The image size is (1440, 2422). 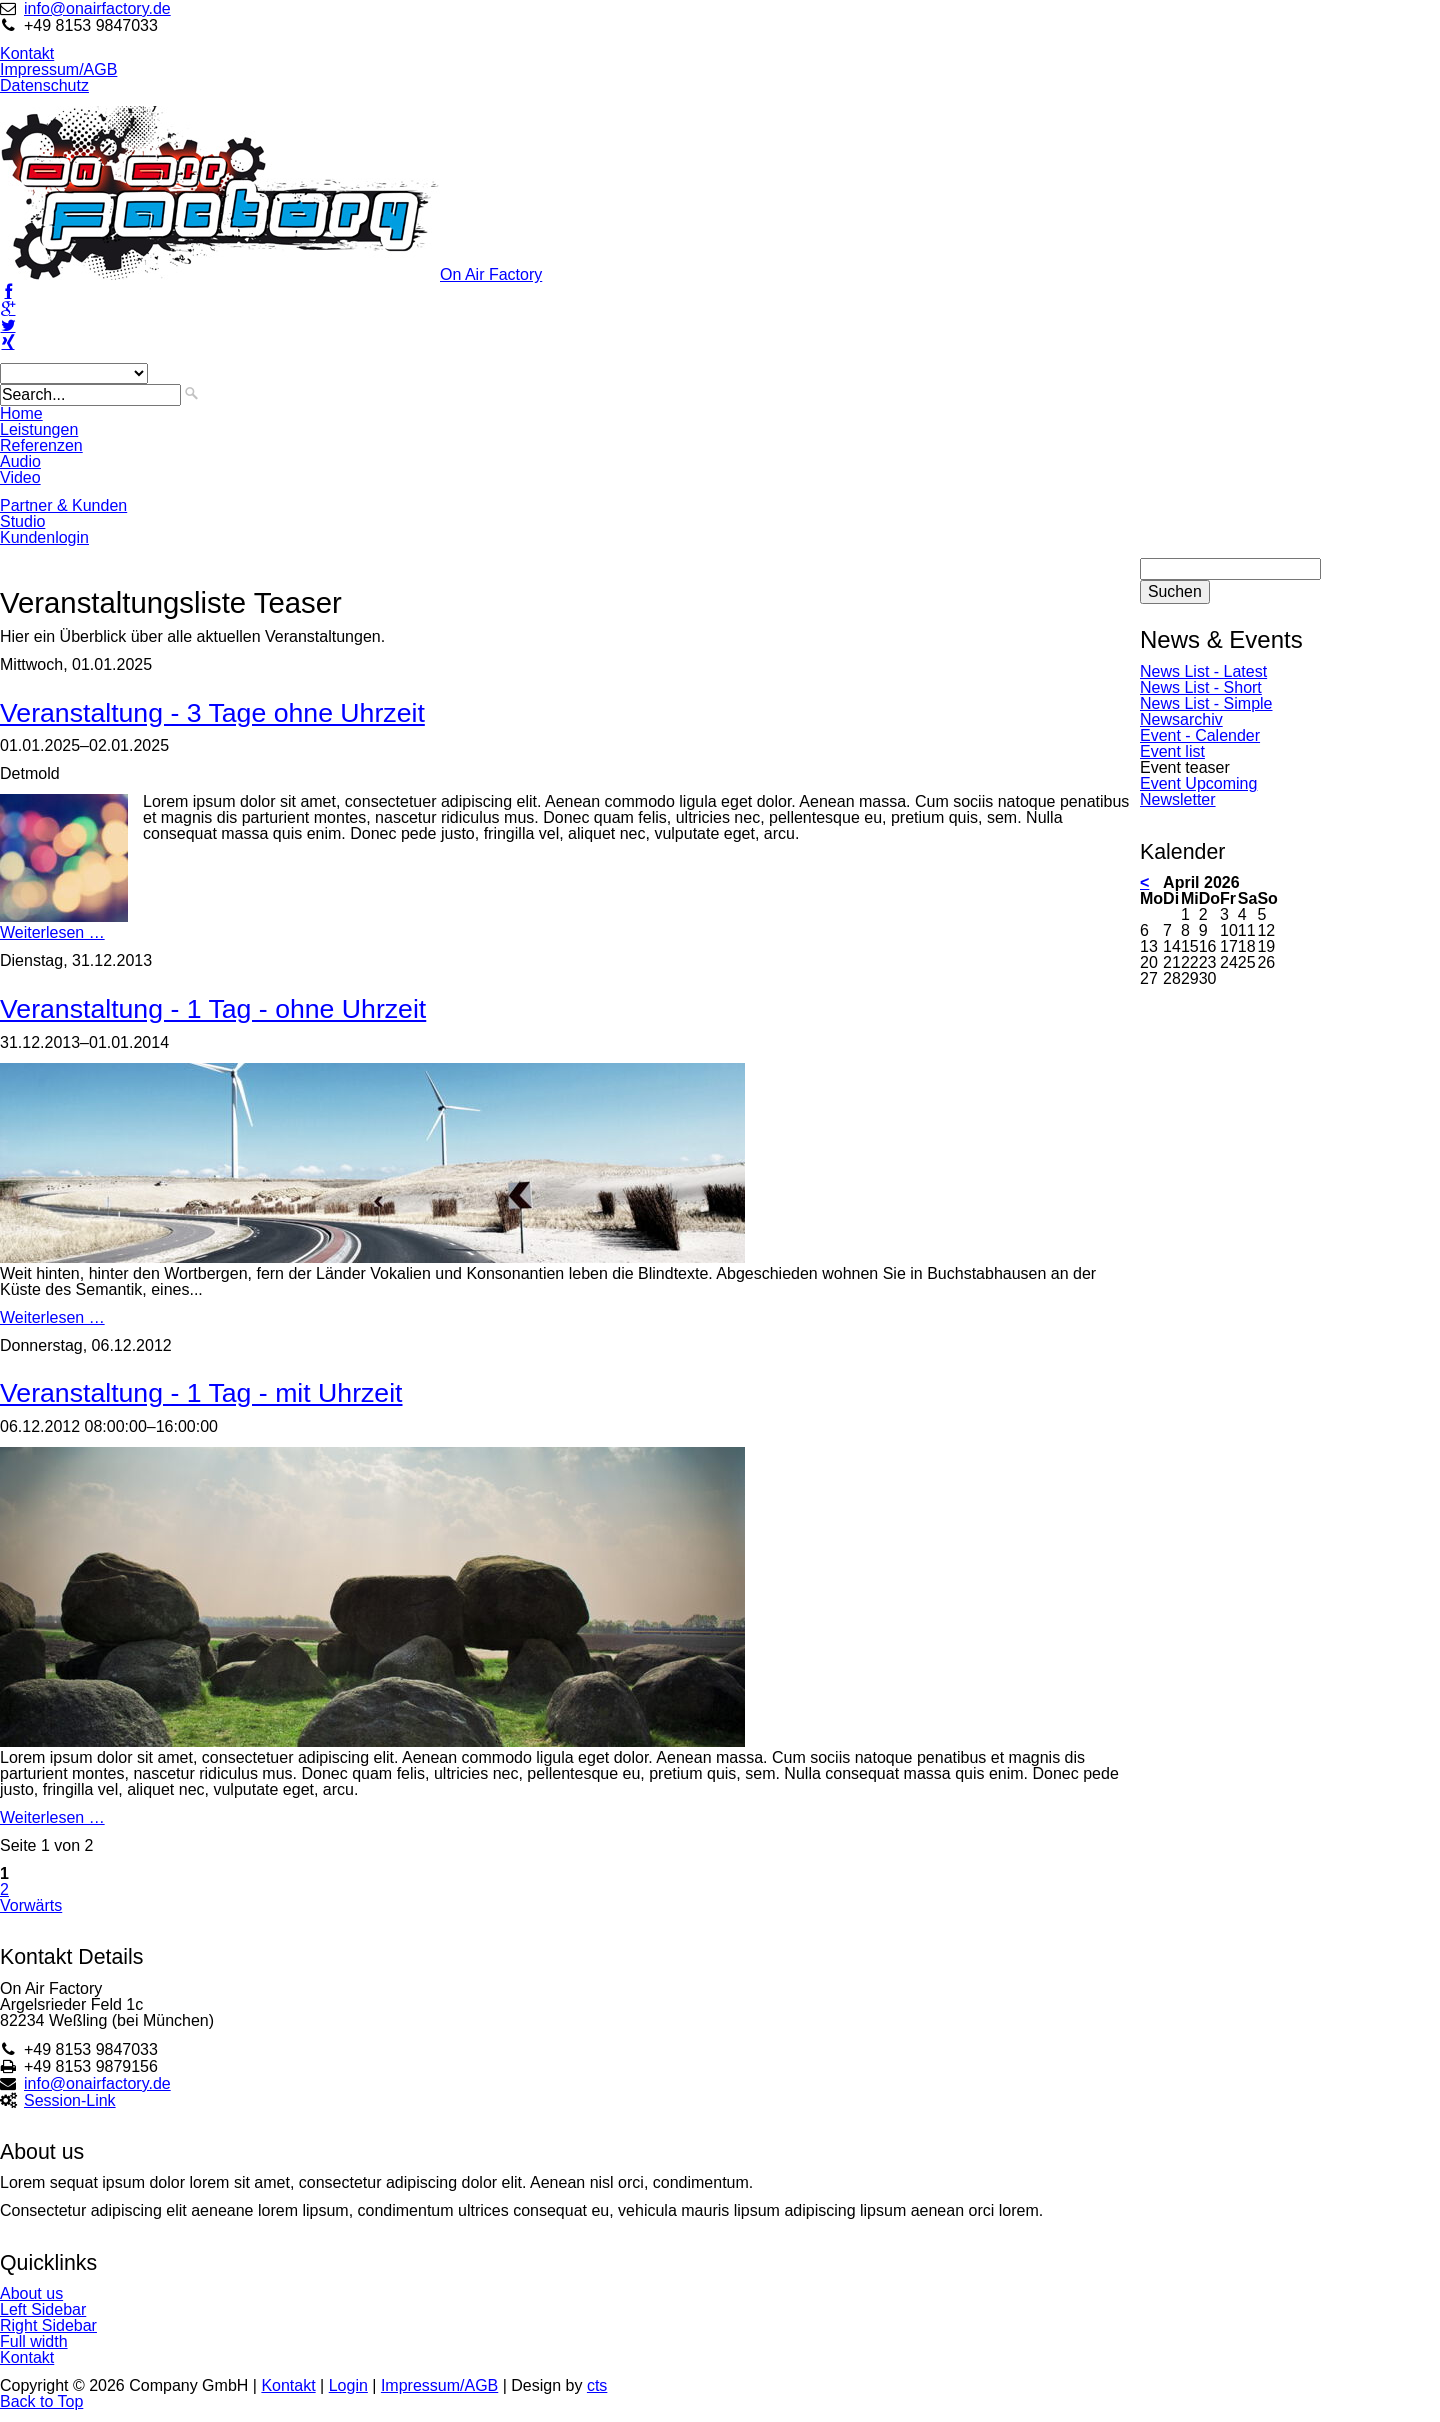 I want to click on Veranstaltung - 1 Tag - ohne Uhrzeit, so click(x=213, y=1009).